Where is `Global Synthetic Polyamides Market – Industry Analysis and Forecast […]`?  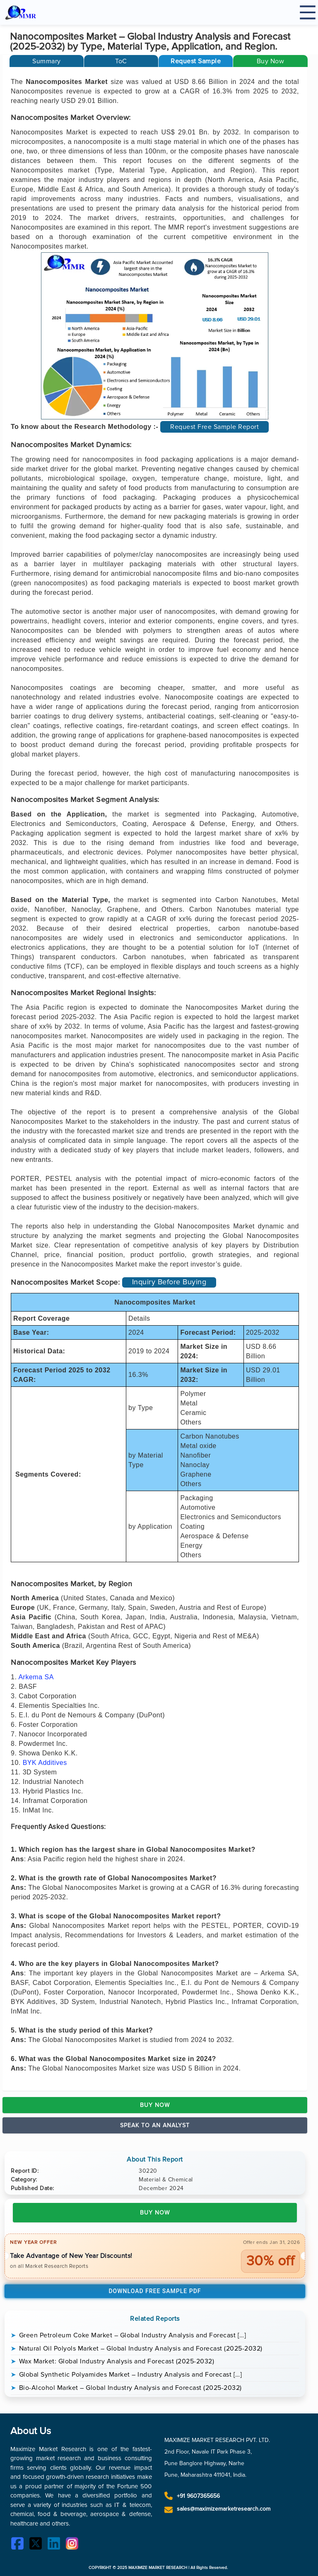
Global Synthetic Polyamides Market – Industry Analysis and Forecast […] is located at coordinates (130, 2374).